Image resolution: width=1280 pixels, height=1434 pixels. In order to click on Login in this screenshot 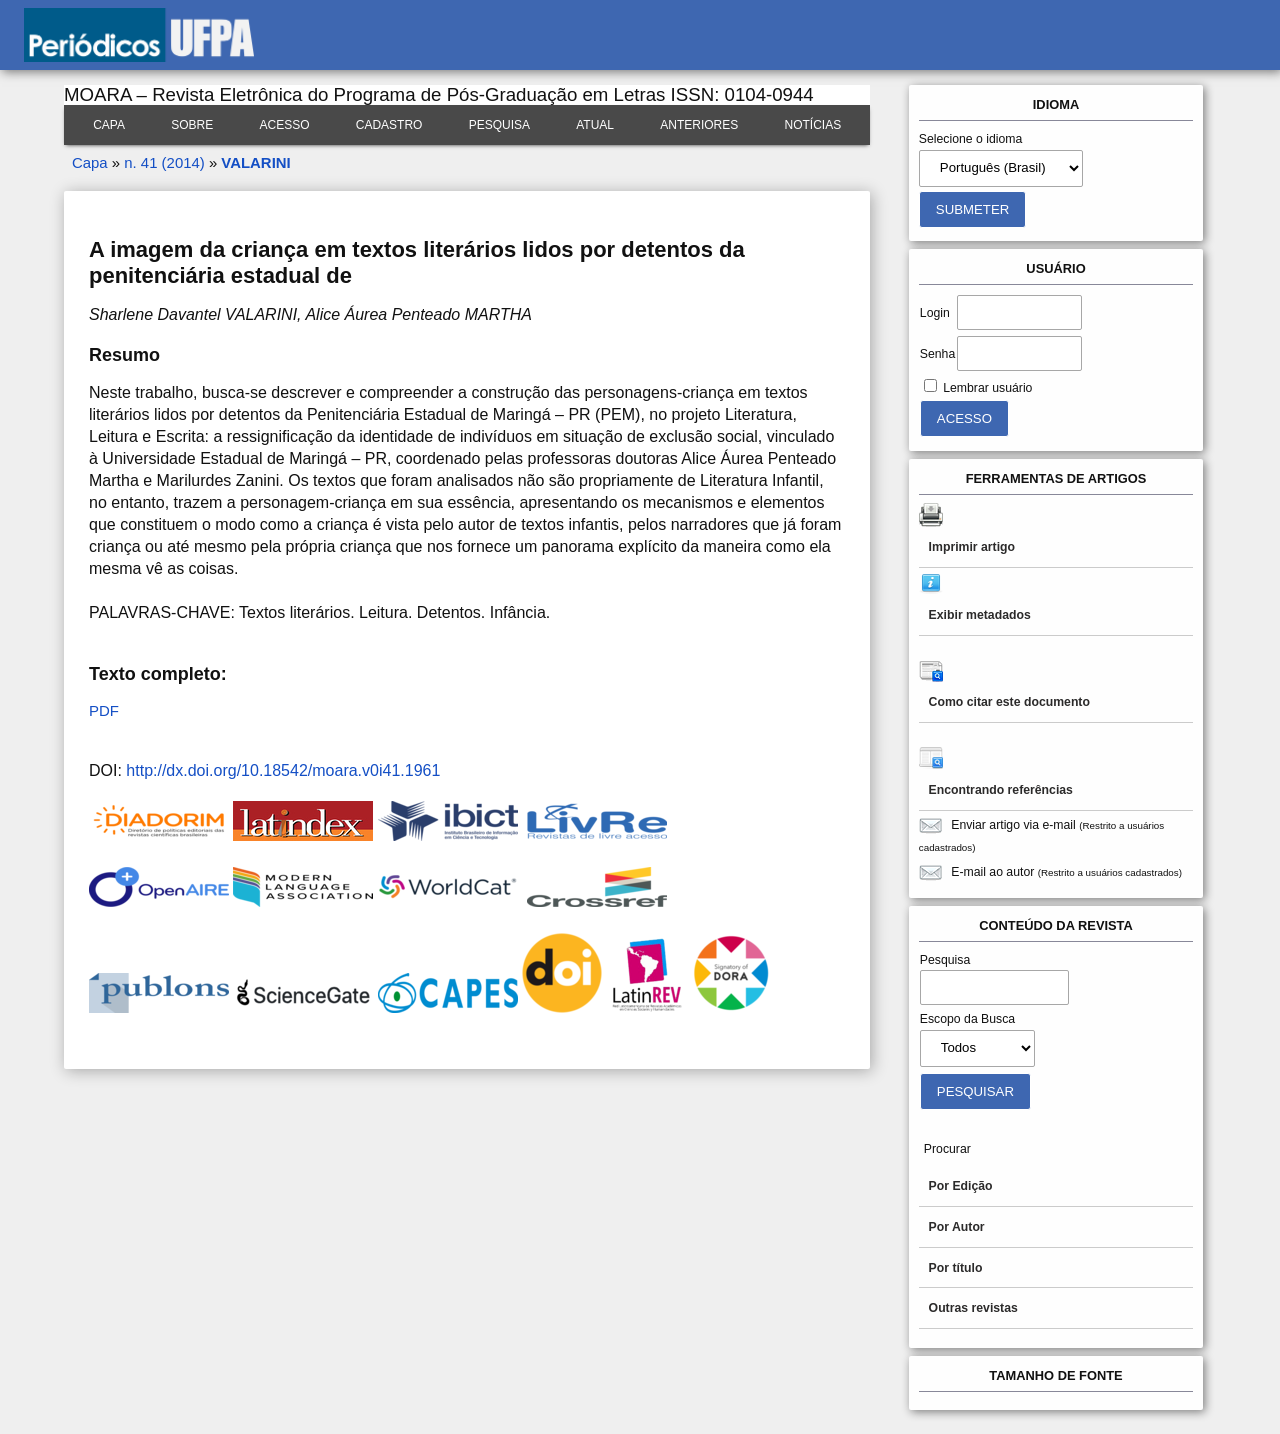, I will do `click(935, 313)`.